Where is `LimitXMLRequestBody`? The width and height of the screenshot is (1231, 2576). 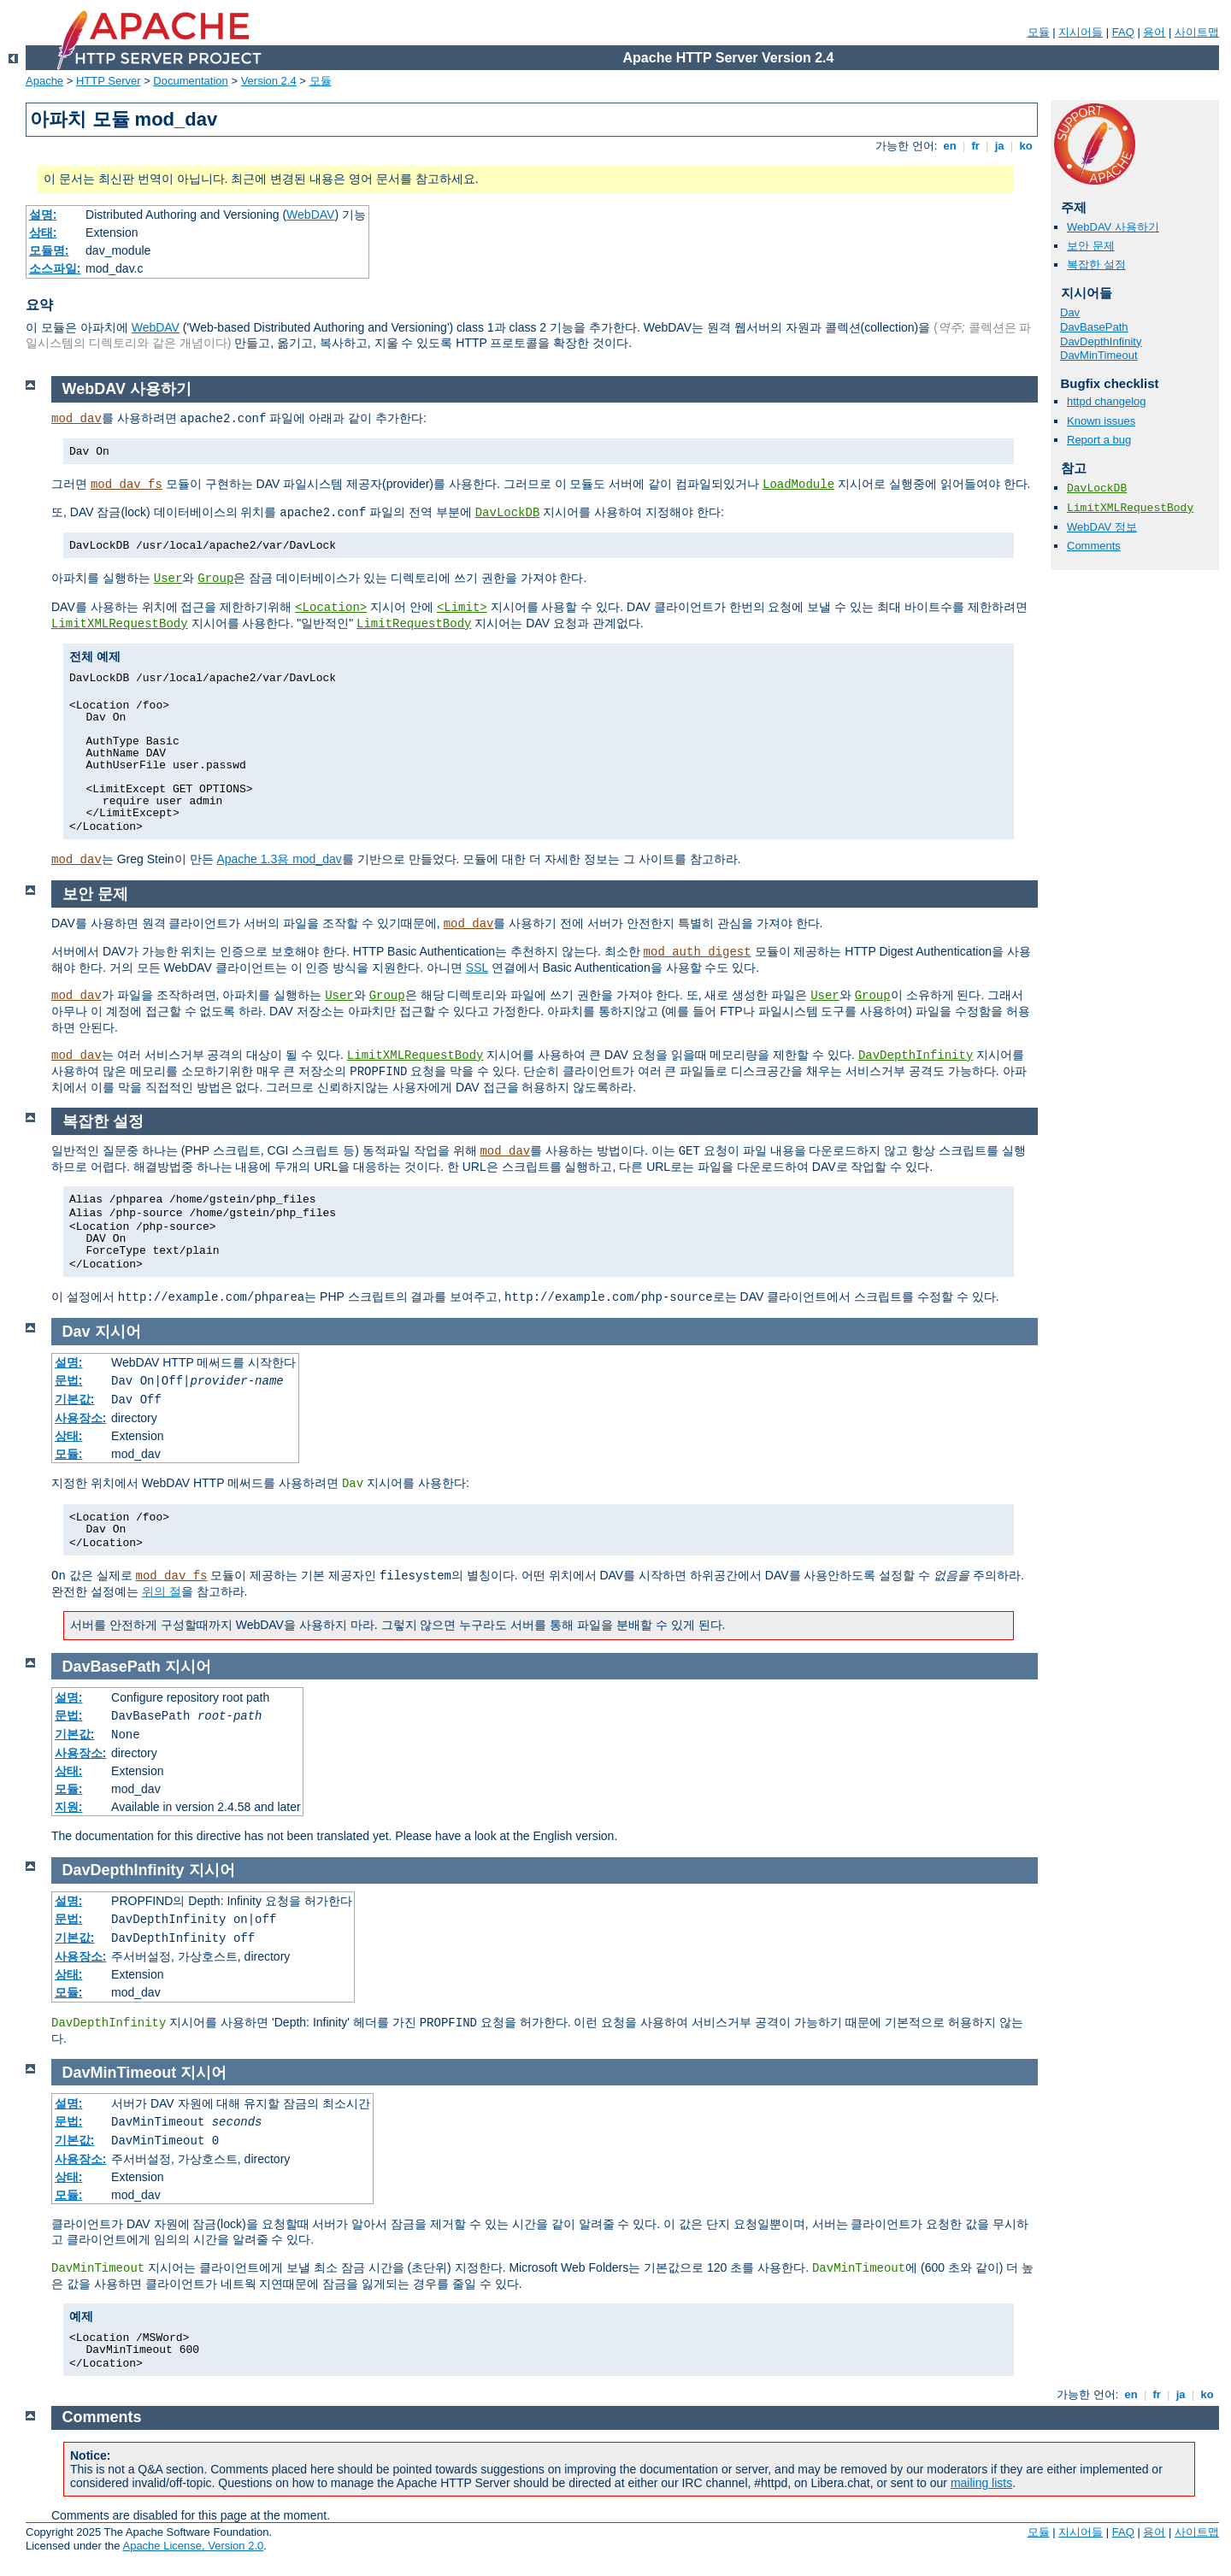
LimitXMLRequestBody is located at coordinates (1130, 508).